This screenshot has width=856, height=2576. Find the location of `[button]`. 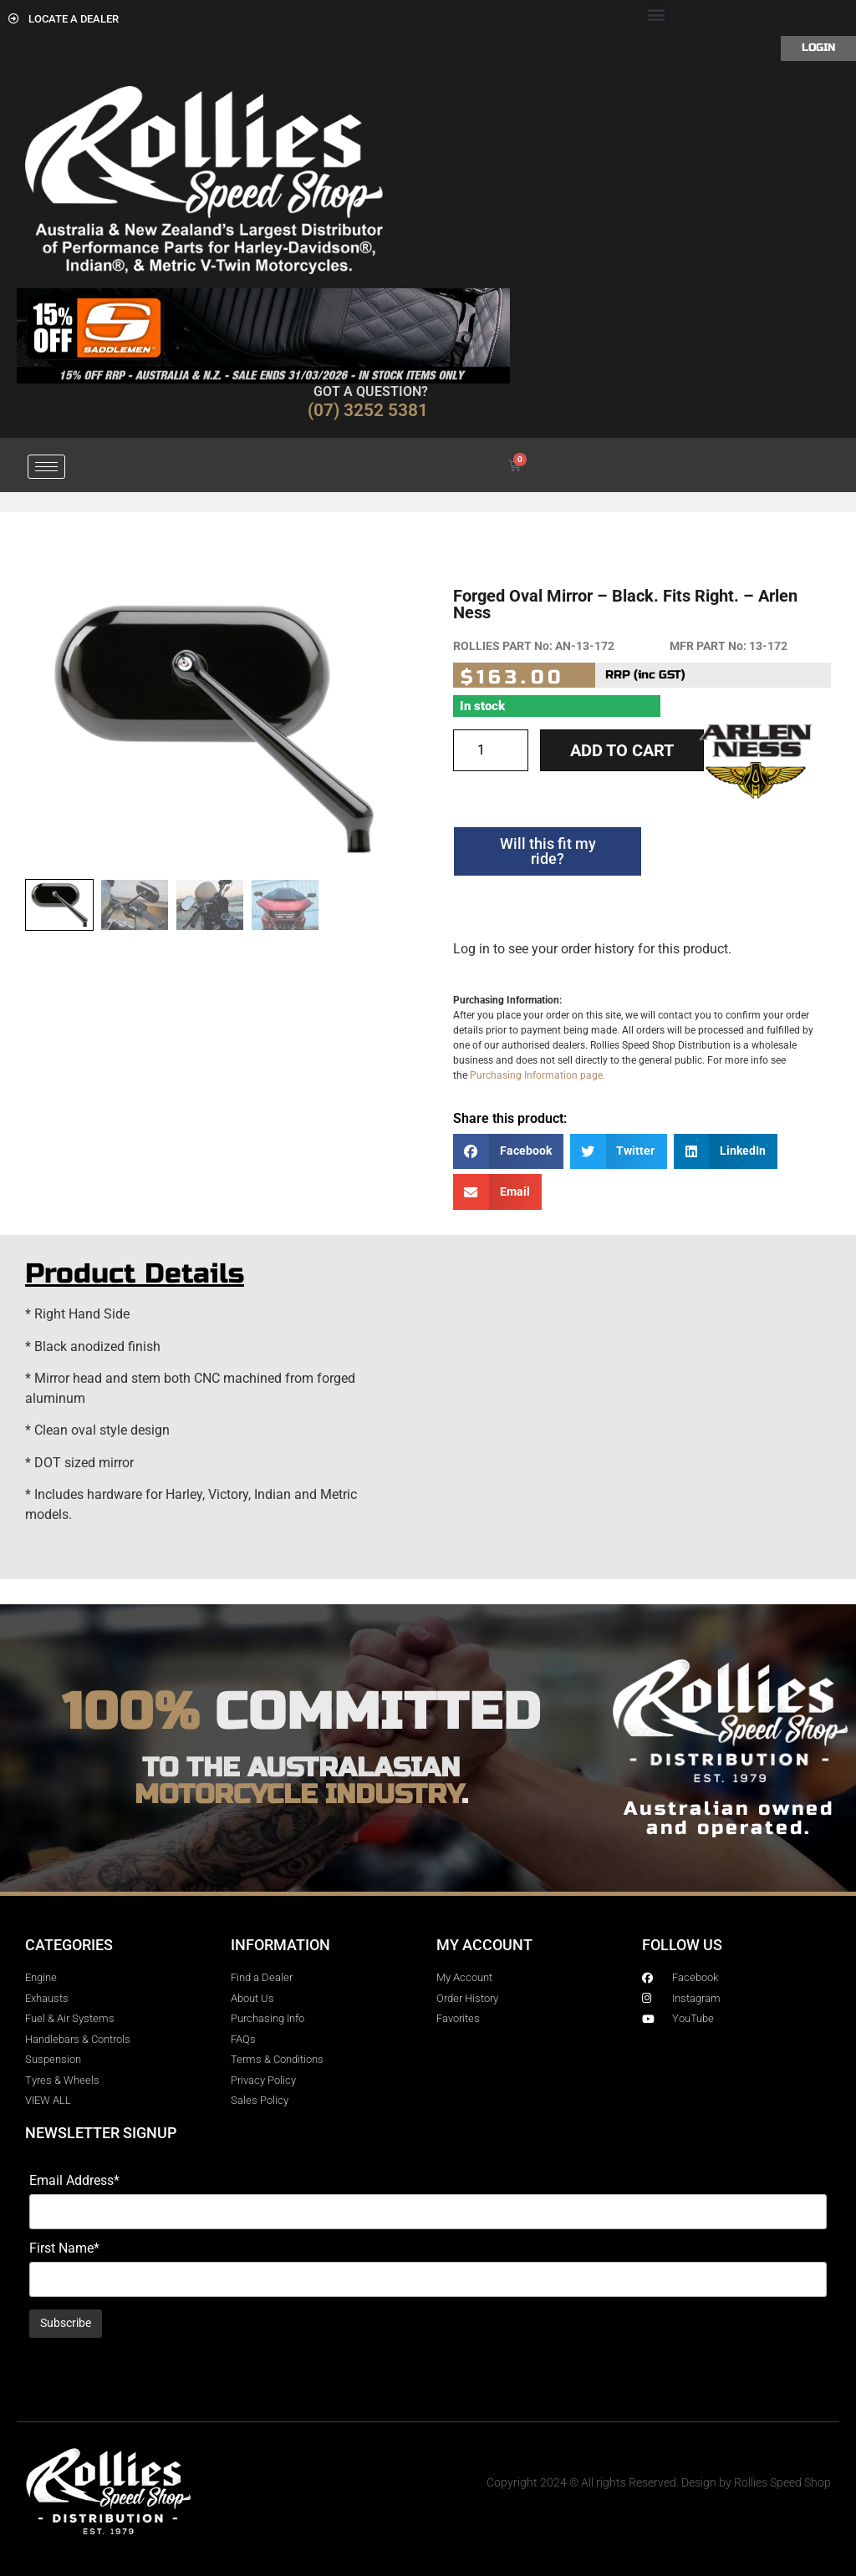

[button] is located at coordinates (656, 14).